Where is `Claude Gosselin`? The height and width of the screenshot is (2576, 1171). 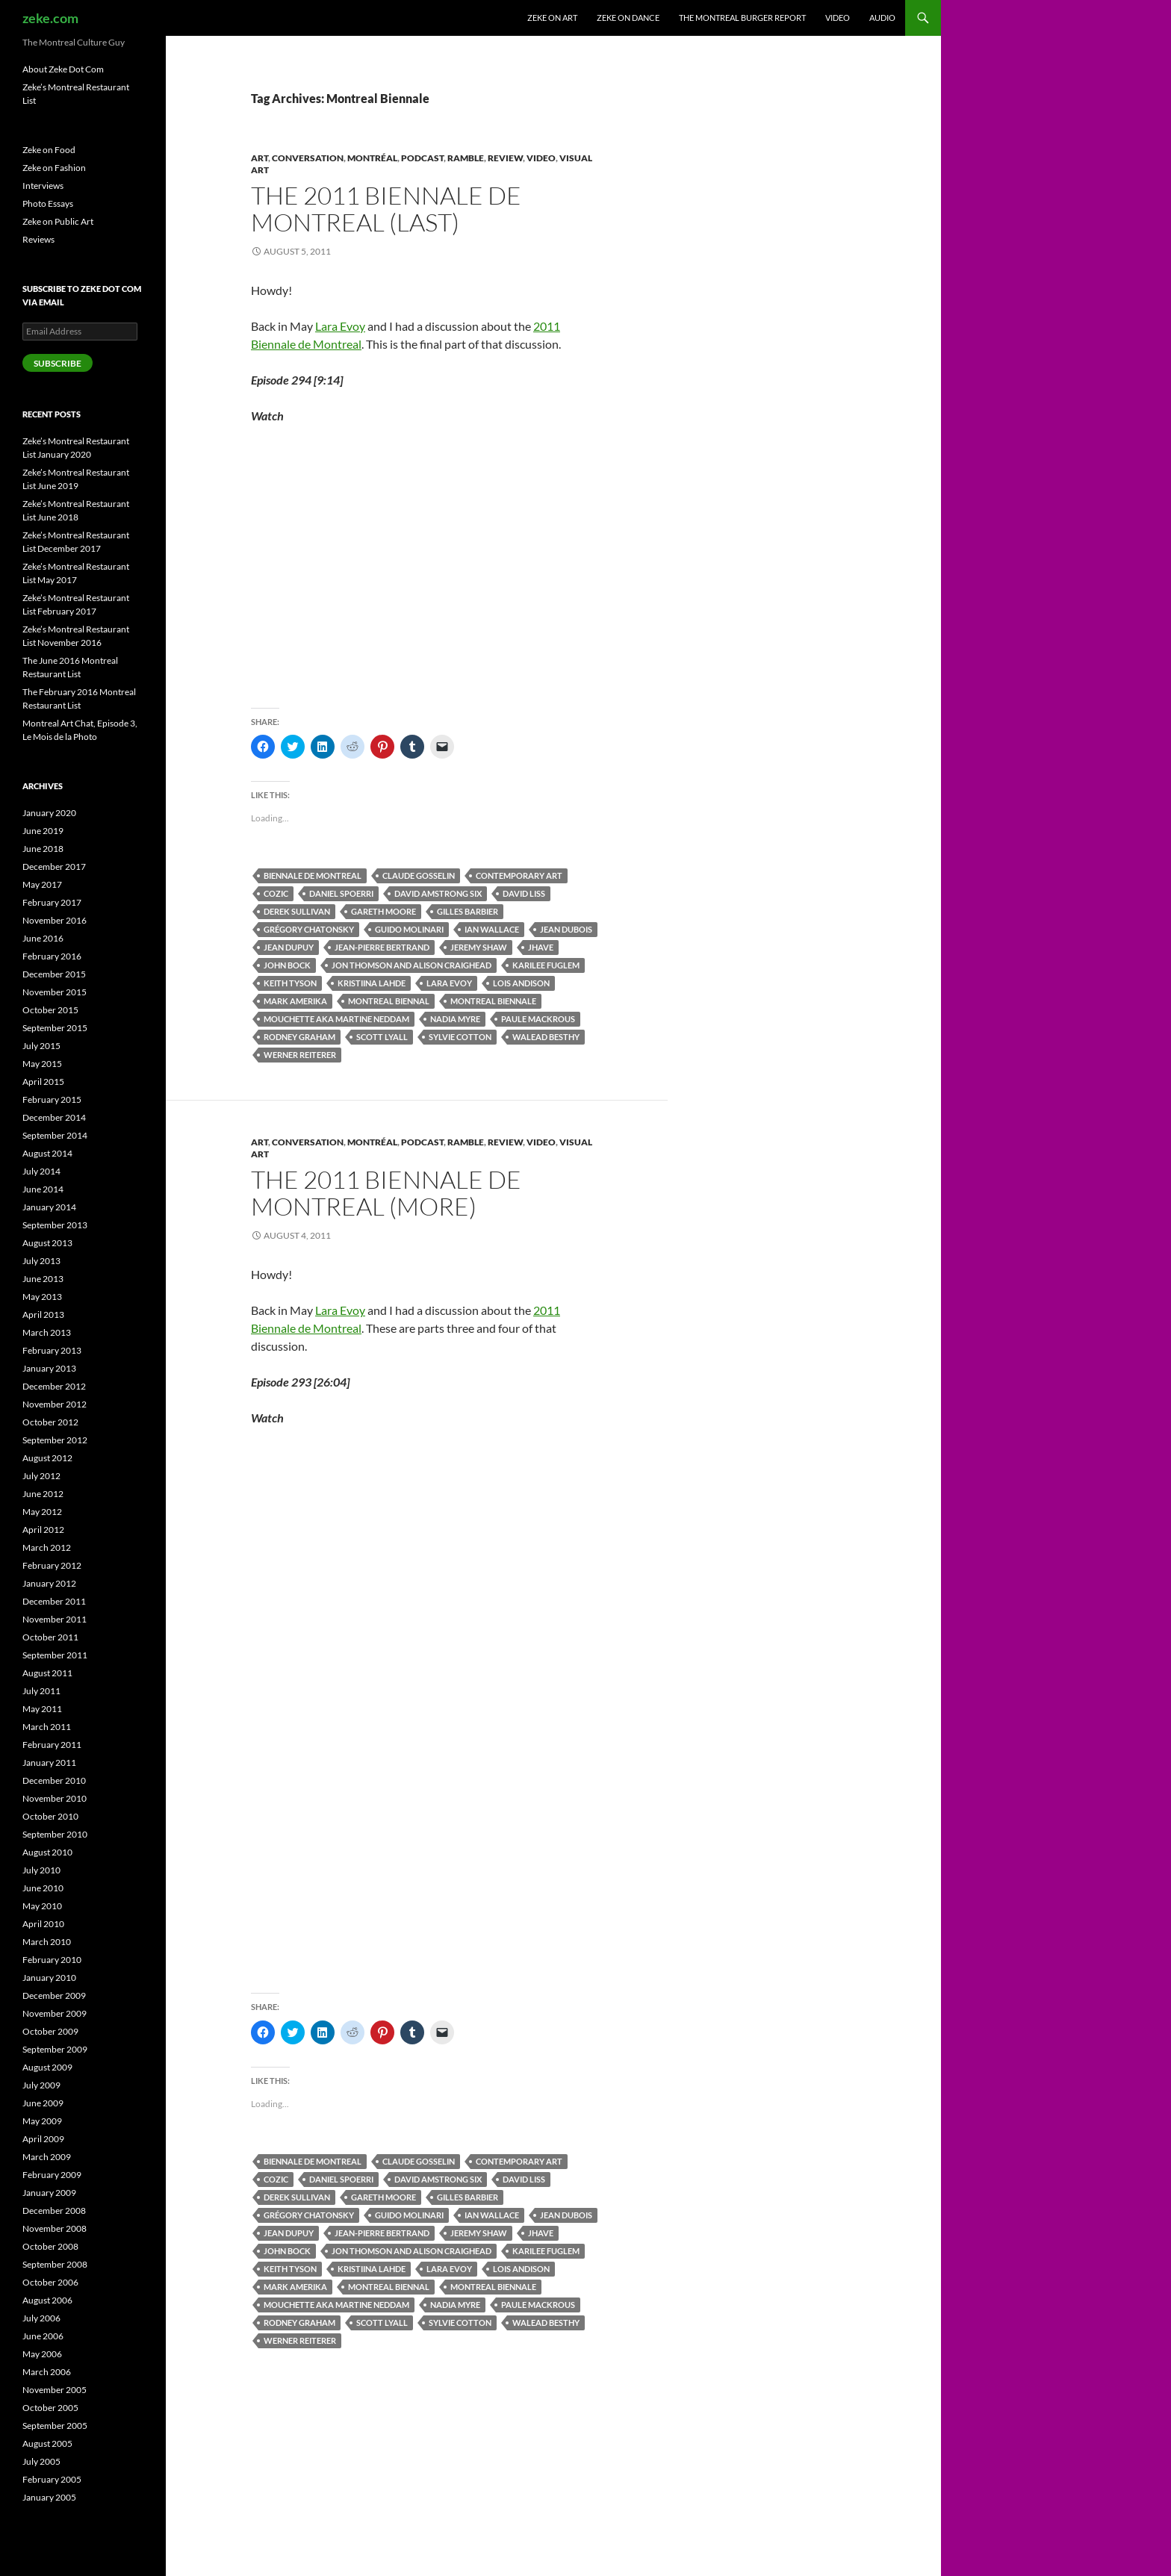
Claude Gosselin is located at coordinates (418, 875).